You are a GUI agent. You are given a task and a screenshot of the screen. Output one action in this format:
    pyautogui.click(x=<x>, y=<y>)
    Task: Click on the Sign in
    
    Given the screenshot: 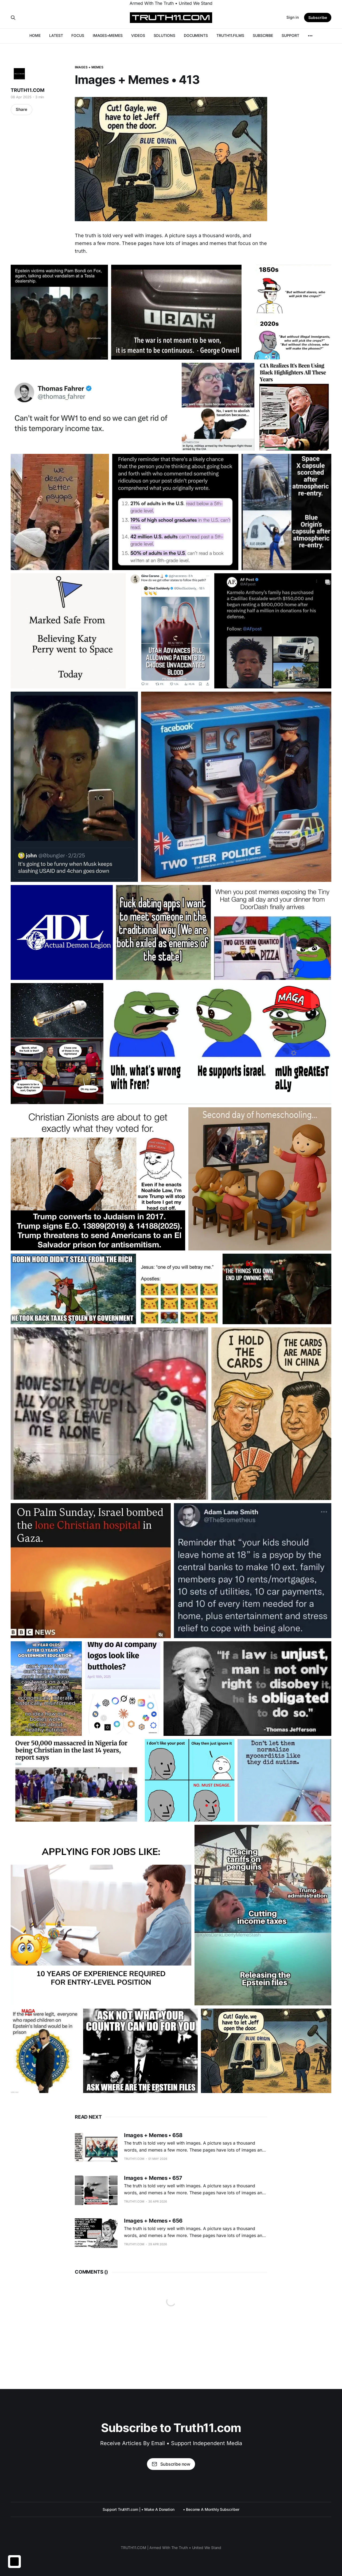 What is the action you would take?
    pyautogui.click(x=292, y=17)
    